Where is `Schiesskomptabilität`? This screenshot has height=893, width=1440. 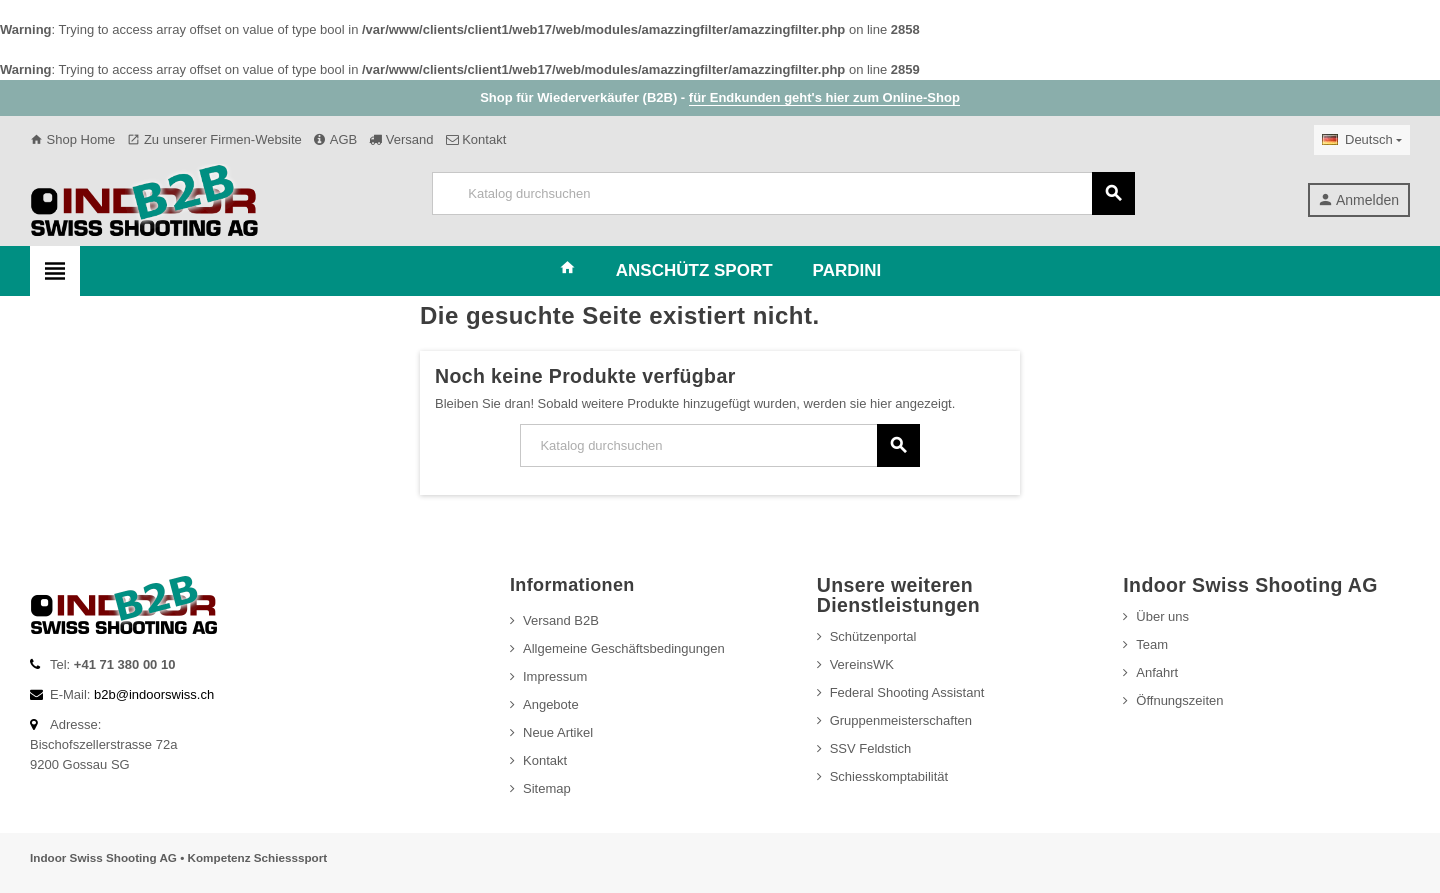
Schiesskomptabilität is located at coordinates (889, 776).